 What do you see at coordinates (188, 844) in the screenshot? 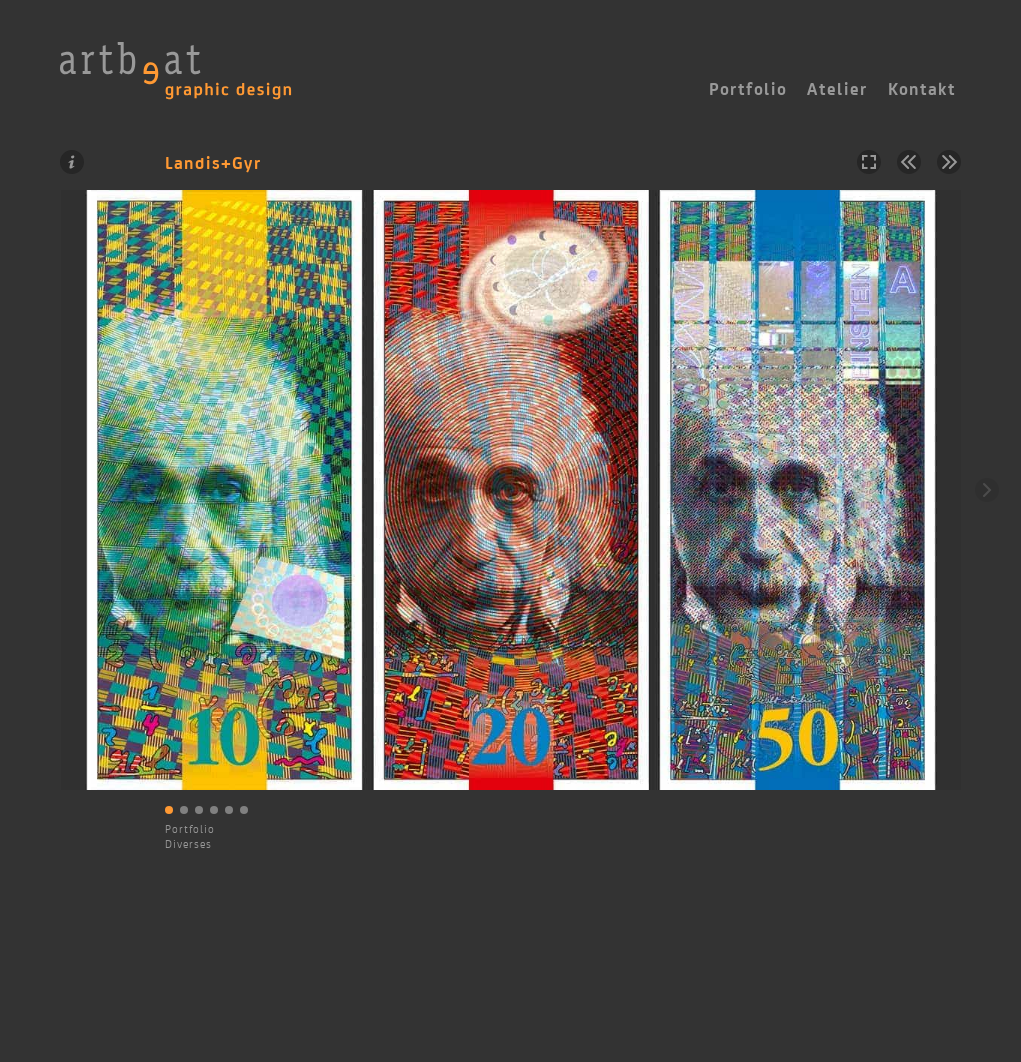
I see `Diverses` at bounding box center [188, 844].